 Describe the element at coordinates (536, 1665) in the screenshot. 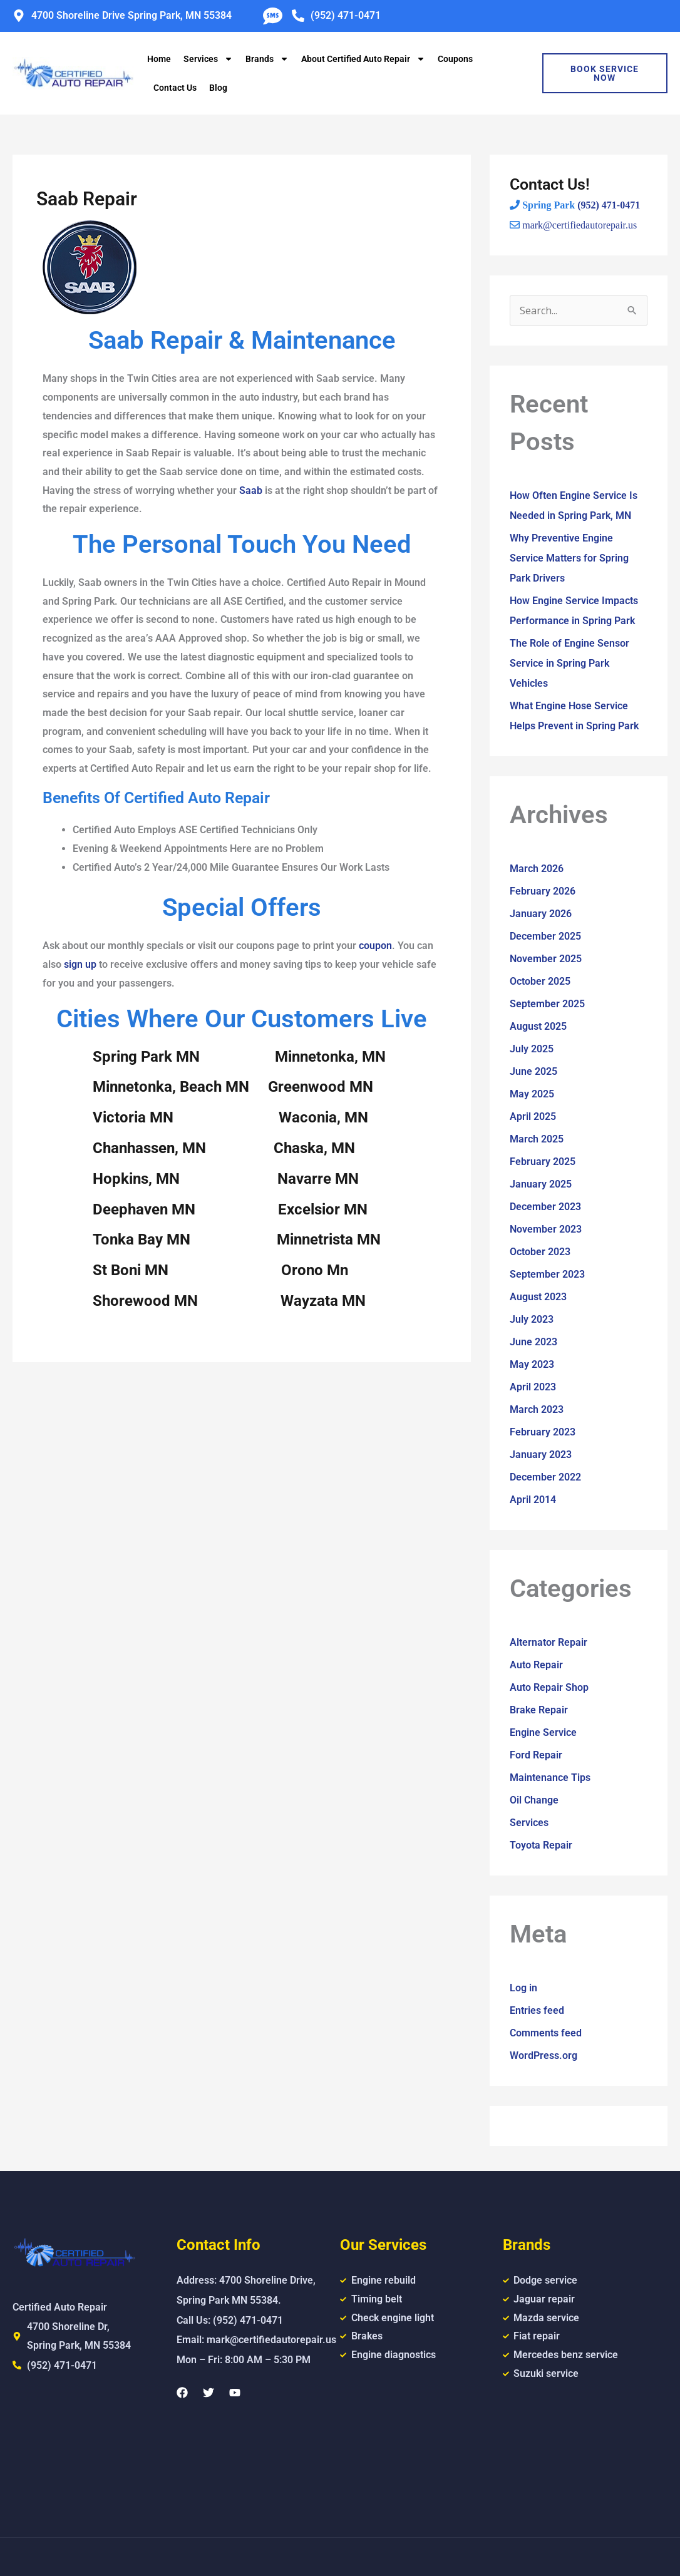

I see `Auto Repair` at that location.